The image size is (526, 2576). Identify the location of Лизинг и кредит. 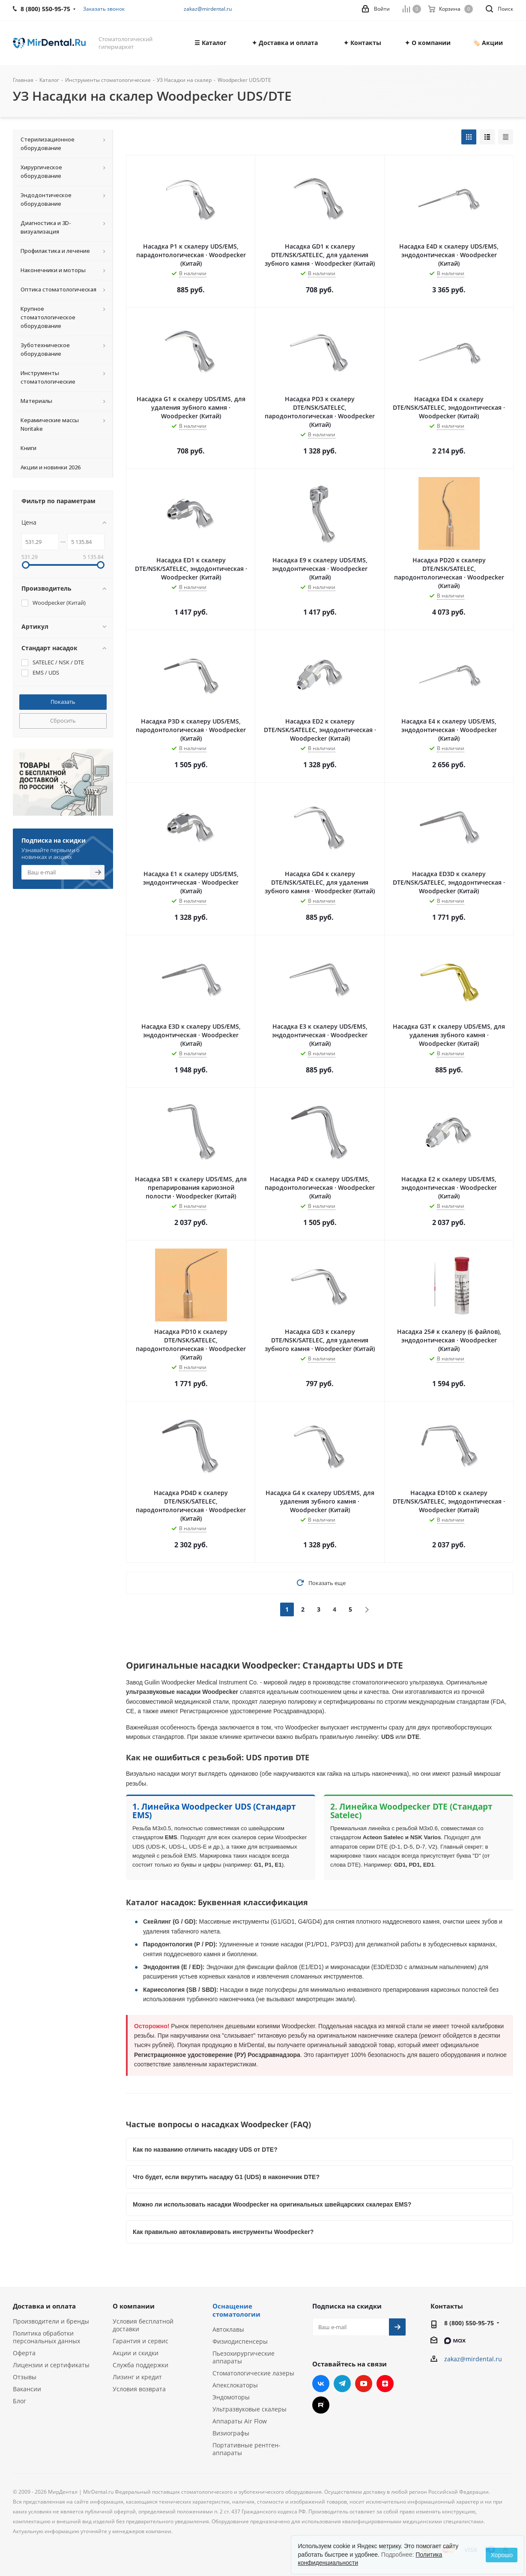
(137, 2377).